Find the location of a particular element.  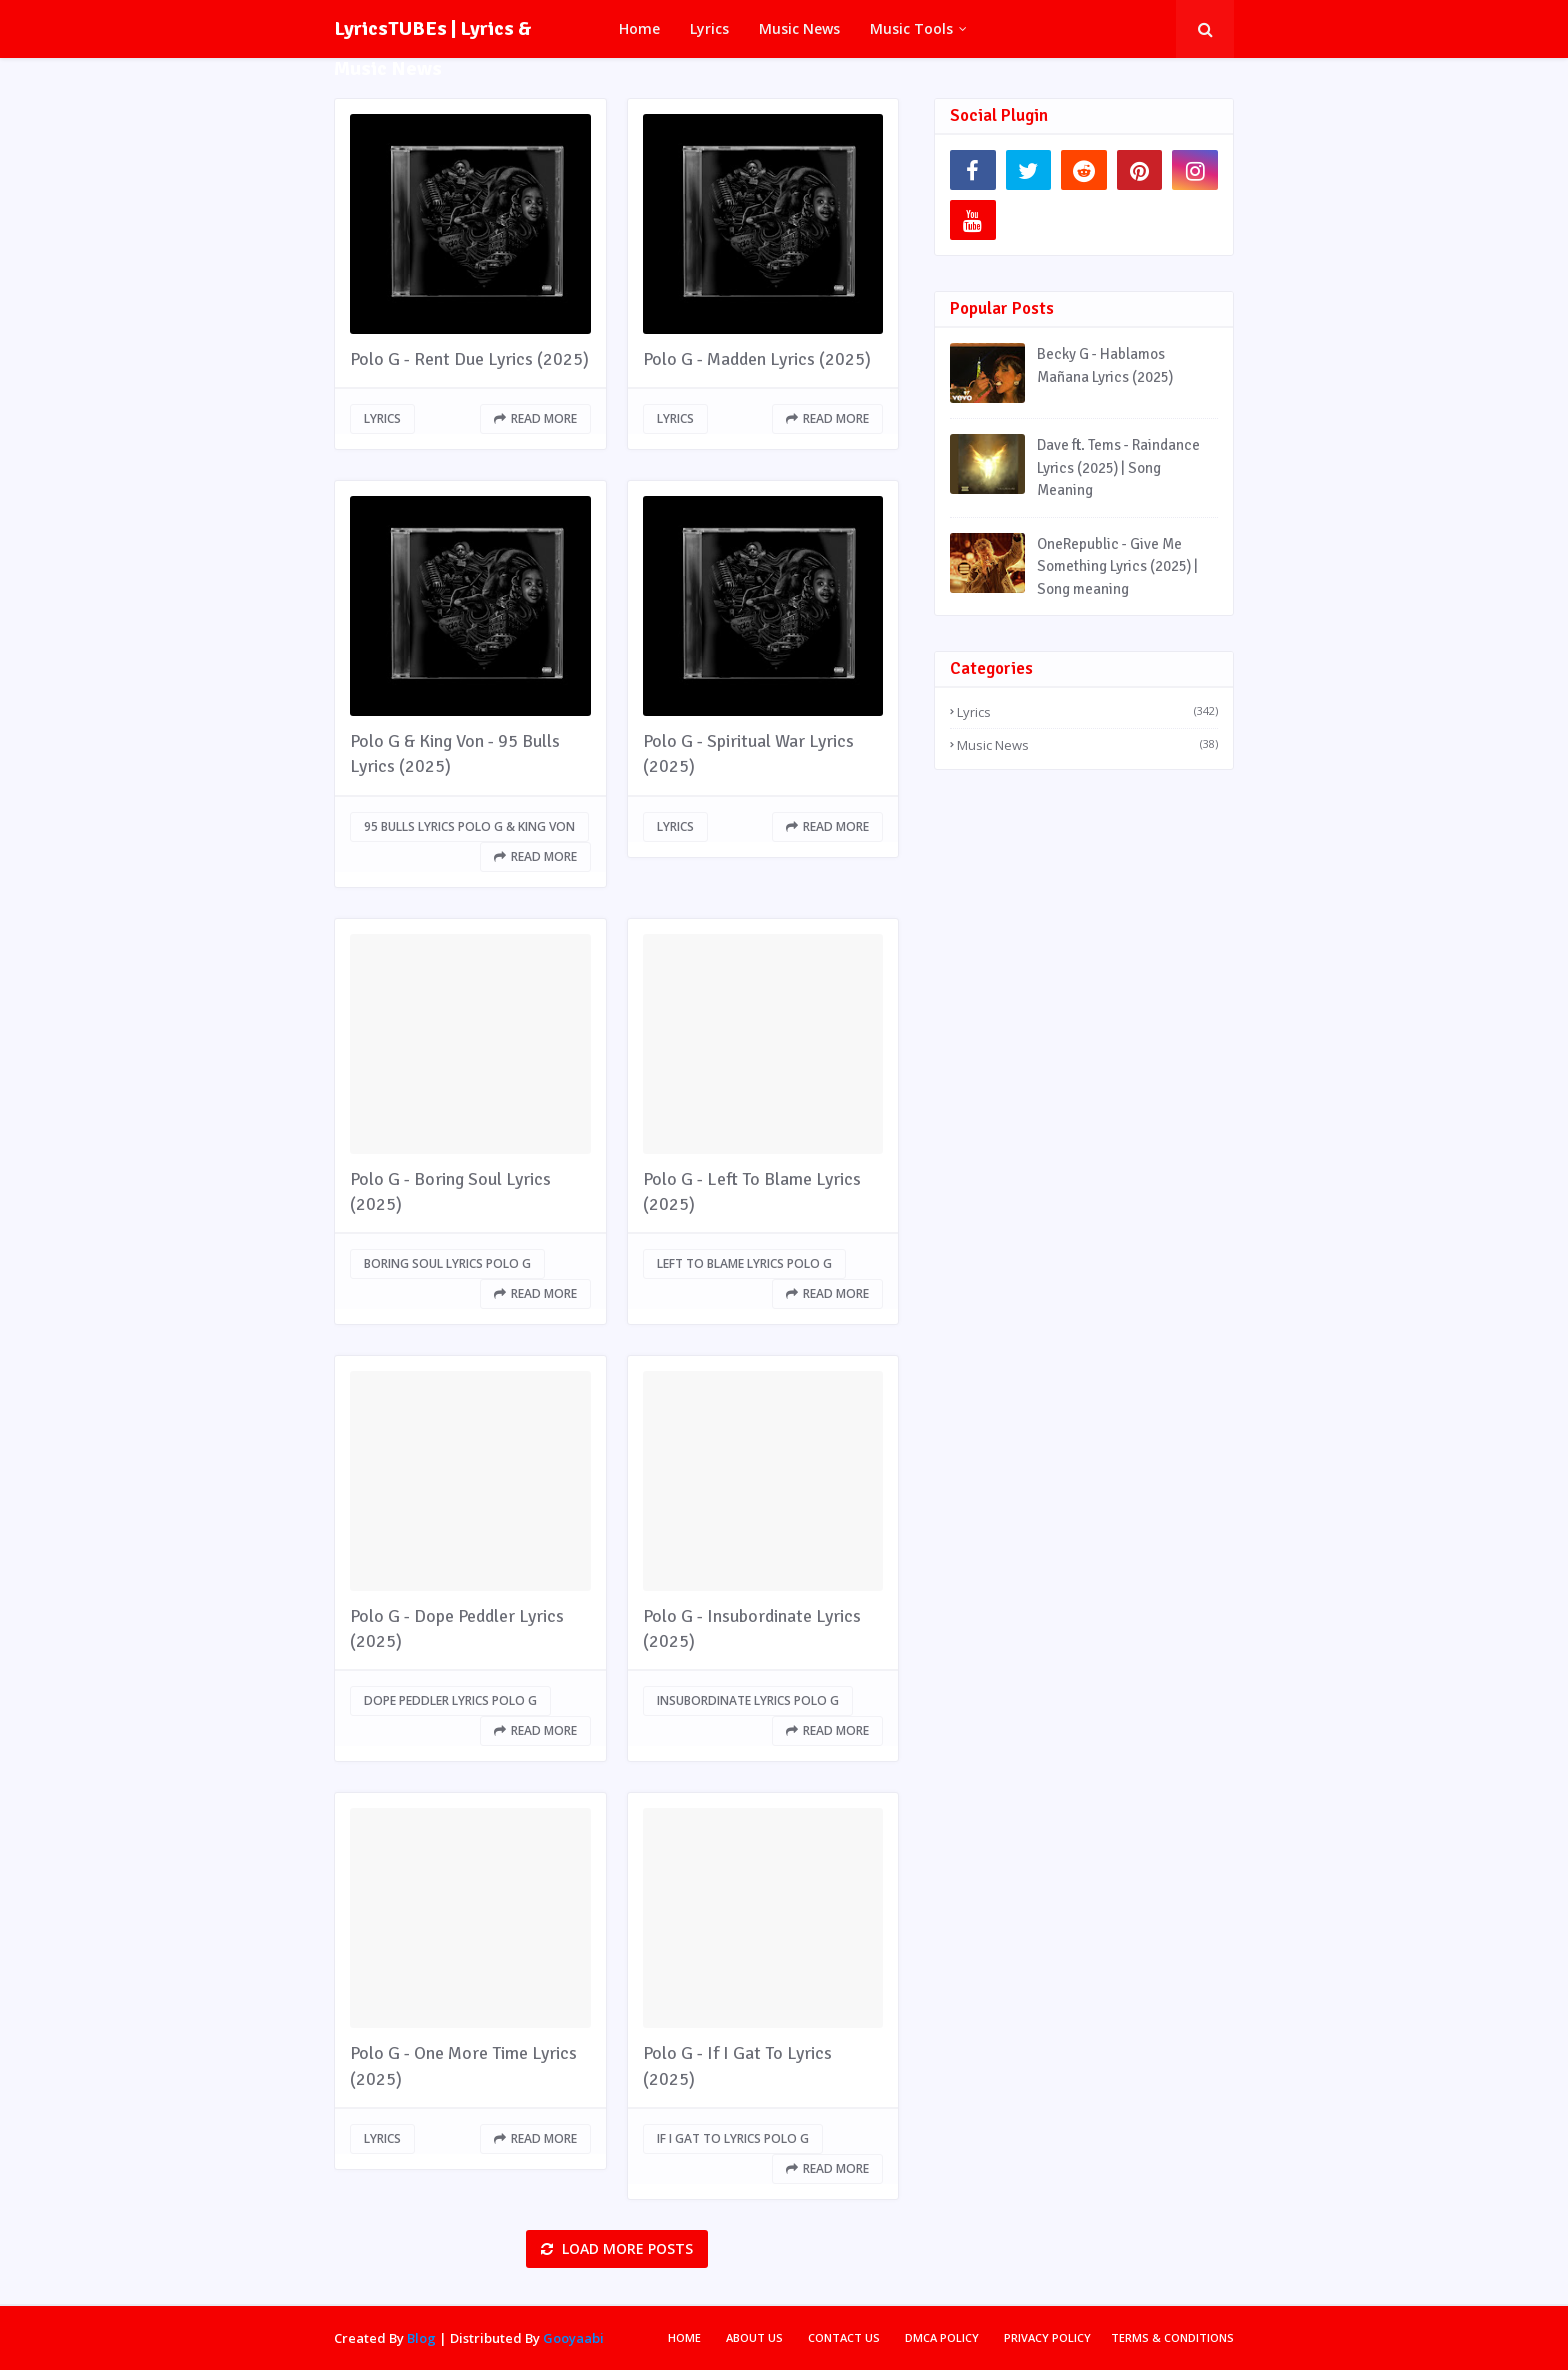

Home [menuitem] is located at coordinates (639, 28).